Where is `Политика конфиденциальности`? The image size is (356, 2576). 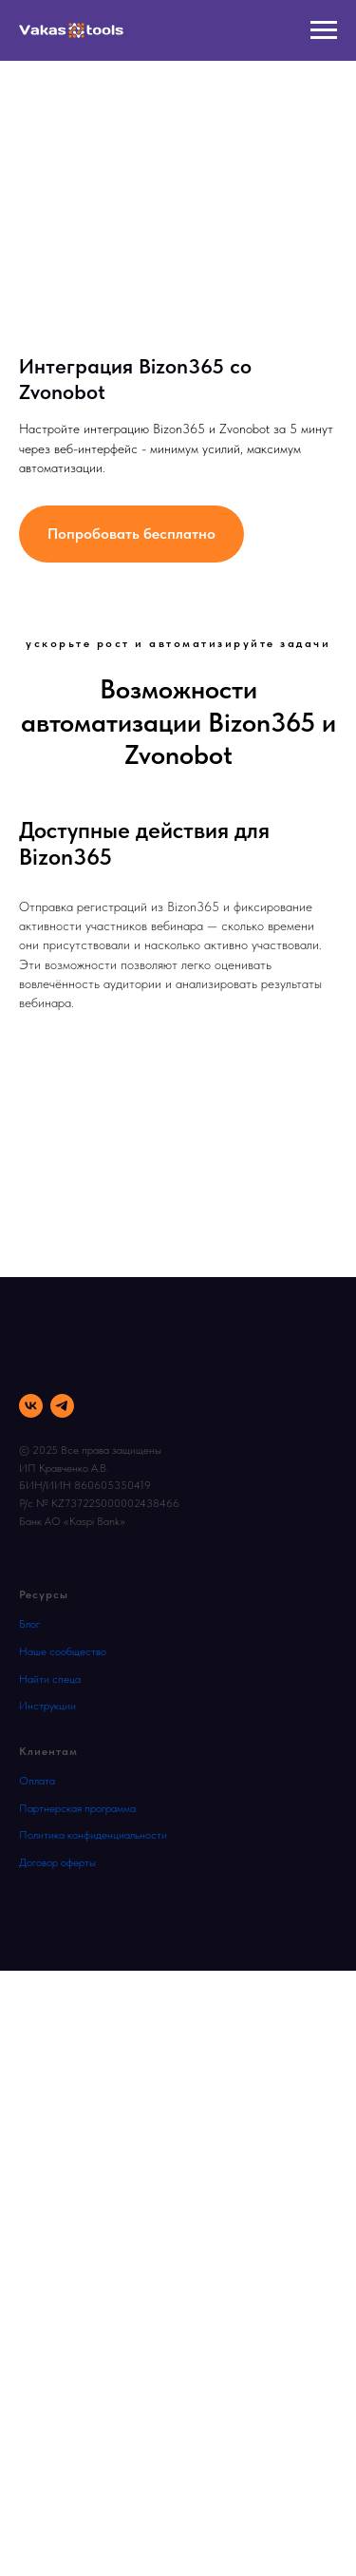
Политика конфиденциальности is located at coordinates (93, 1834).